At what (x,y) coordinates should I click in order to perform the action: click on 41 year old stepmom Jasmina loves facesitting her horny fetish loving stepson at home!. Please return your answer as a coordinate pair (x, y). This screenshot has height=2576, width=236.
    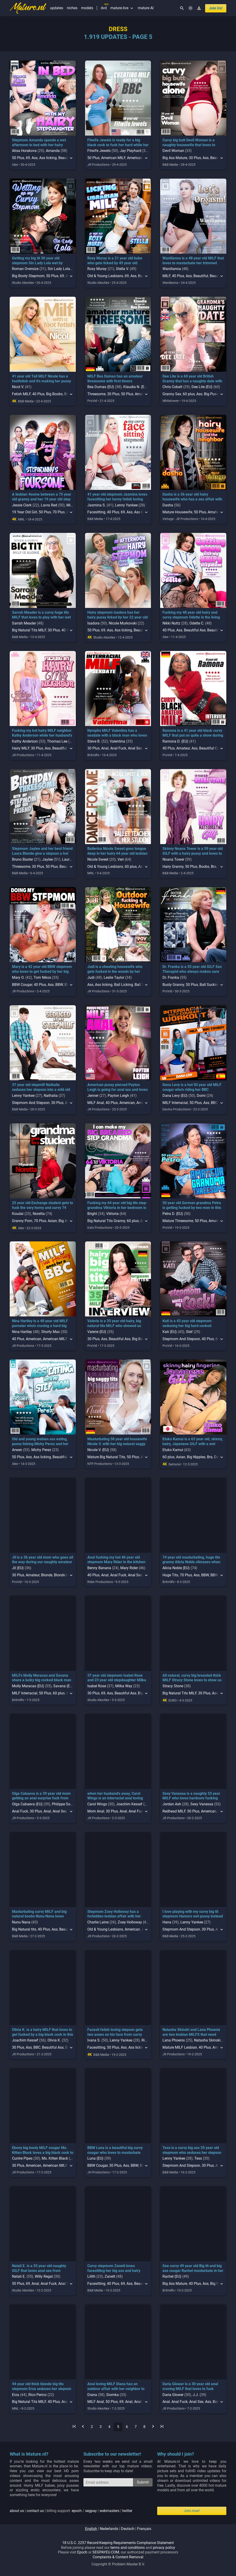
    Looking at the image, I should click on (117, 499).